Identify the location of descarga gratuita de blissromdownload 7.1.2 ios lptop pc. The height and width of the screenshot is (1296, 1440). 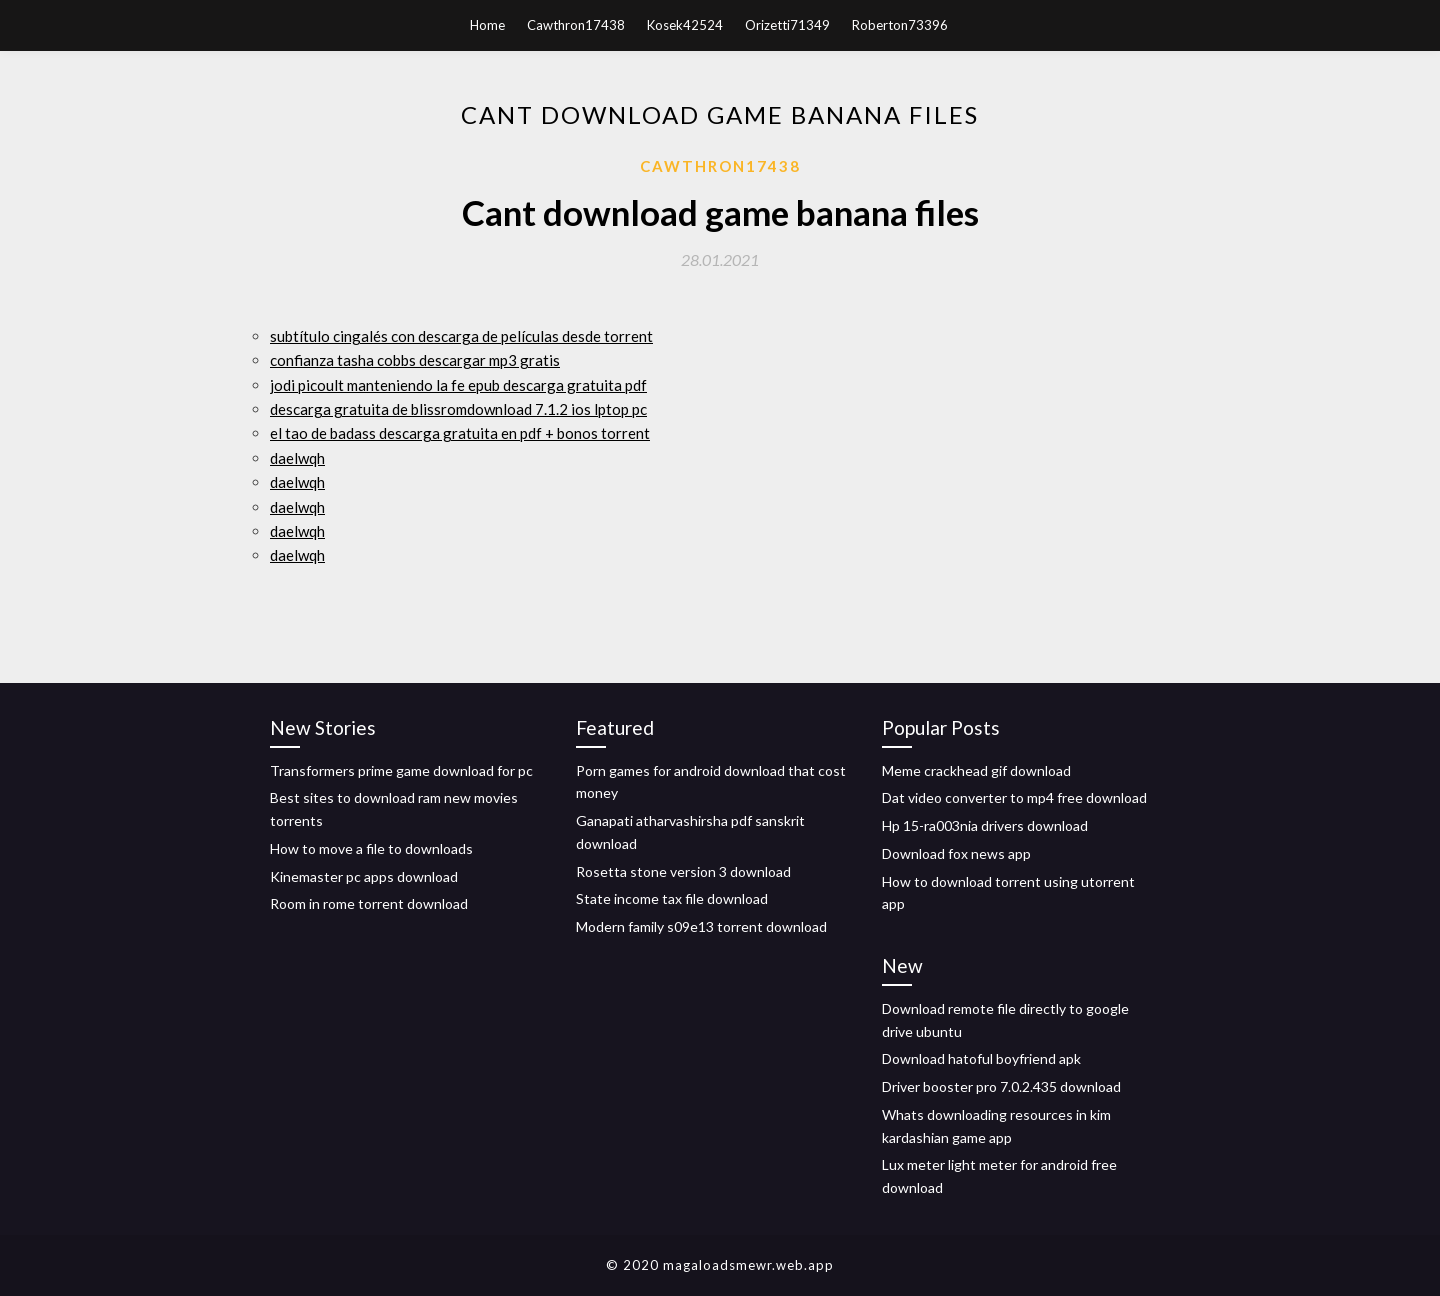
(458, 409).